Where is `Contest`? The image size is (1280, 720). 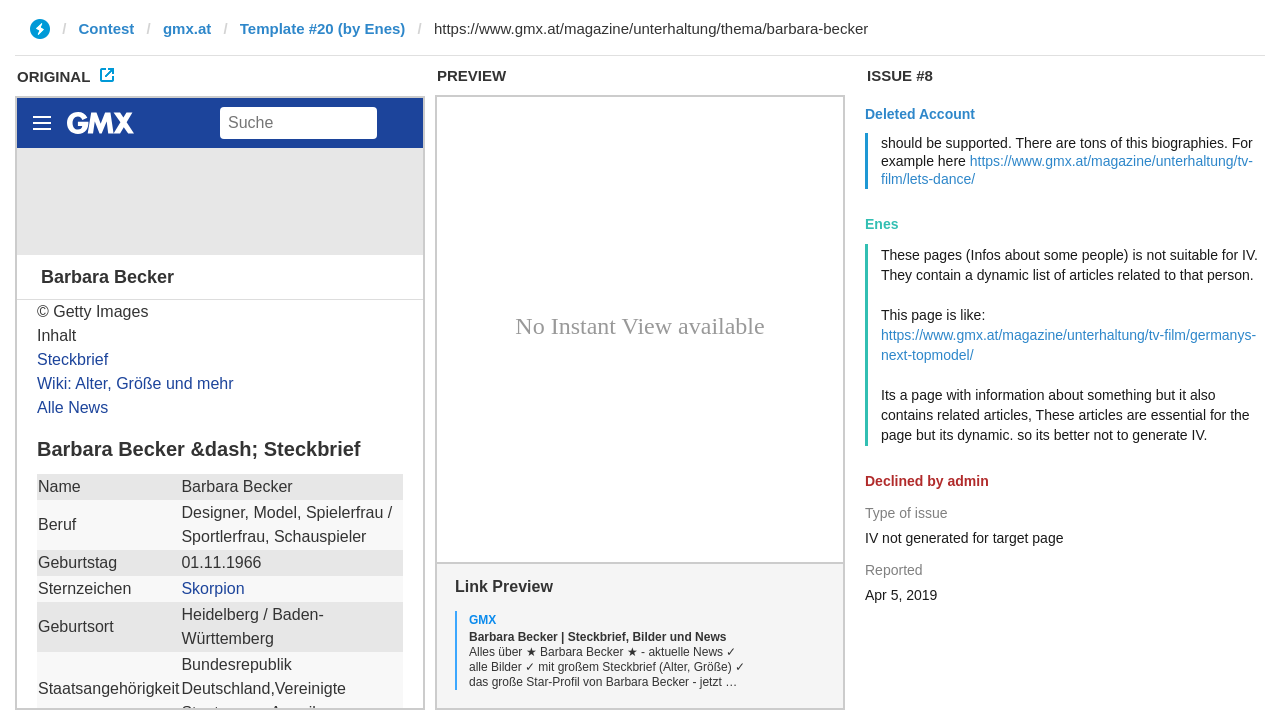 Contest is located at coordinates (107, 28).